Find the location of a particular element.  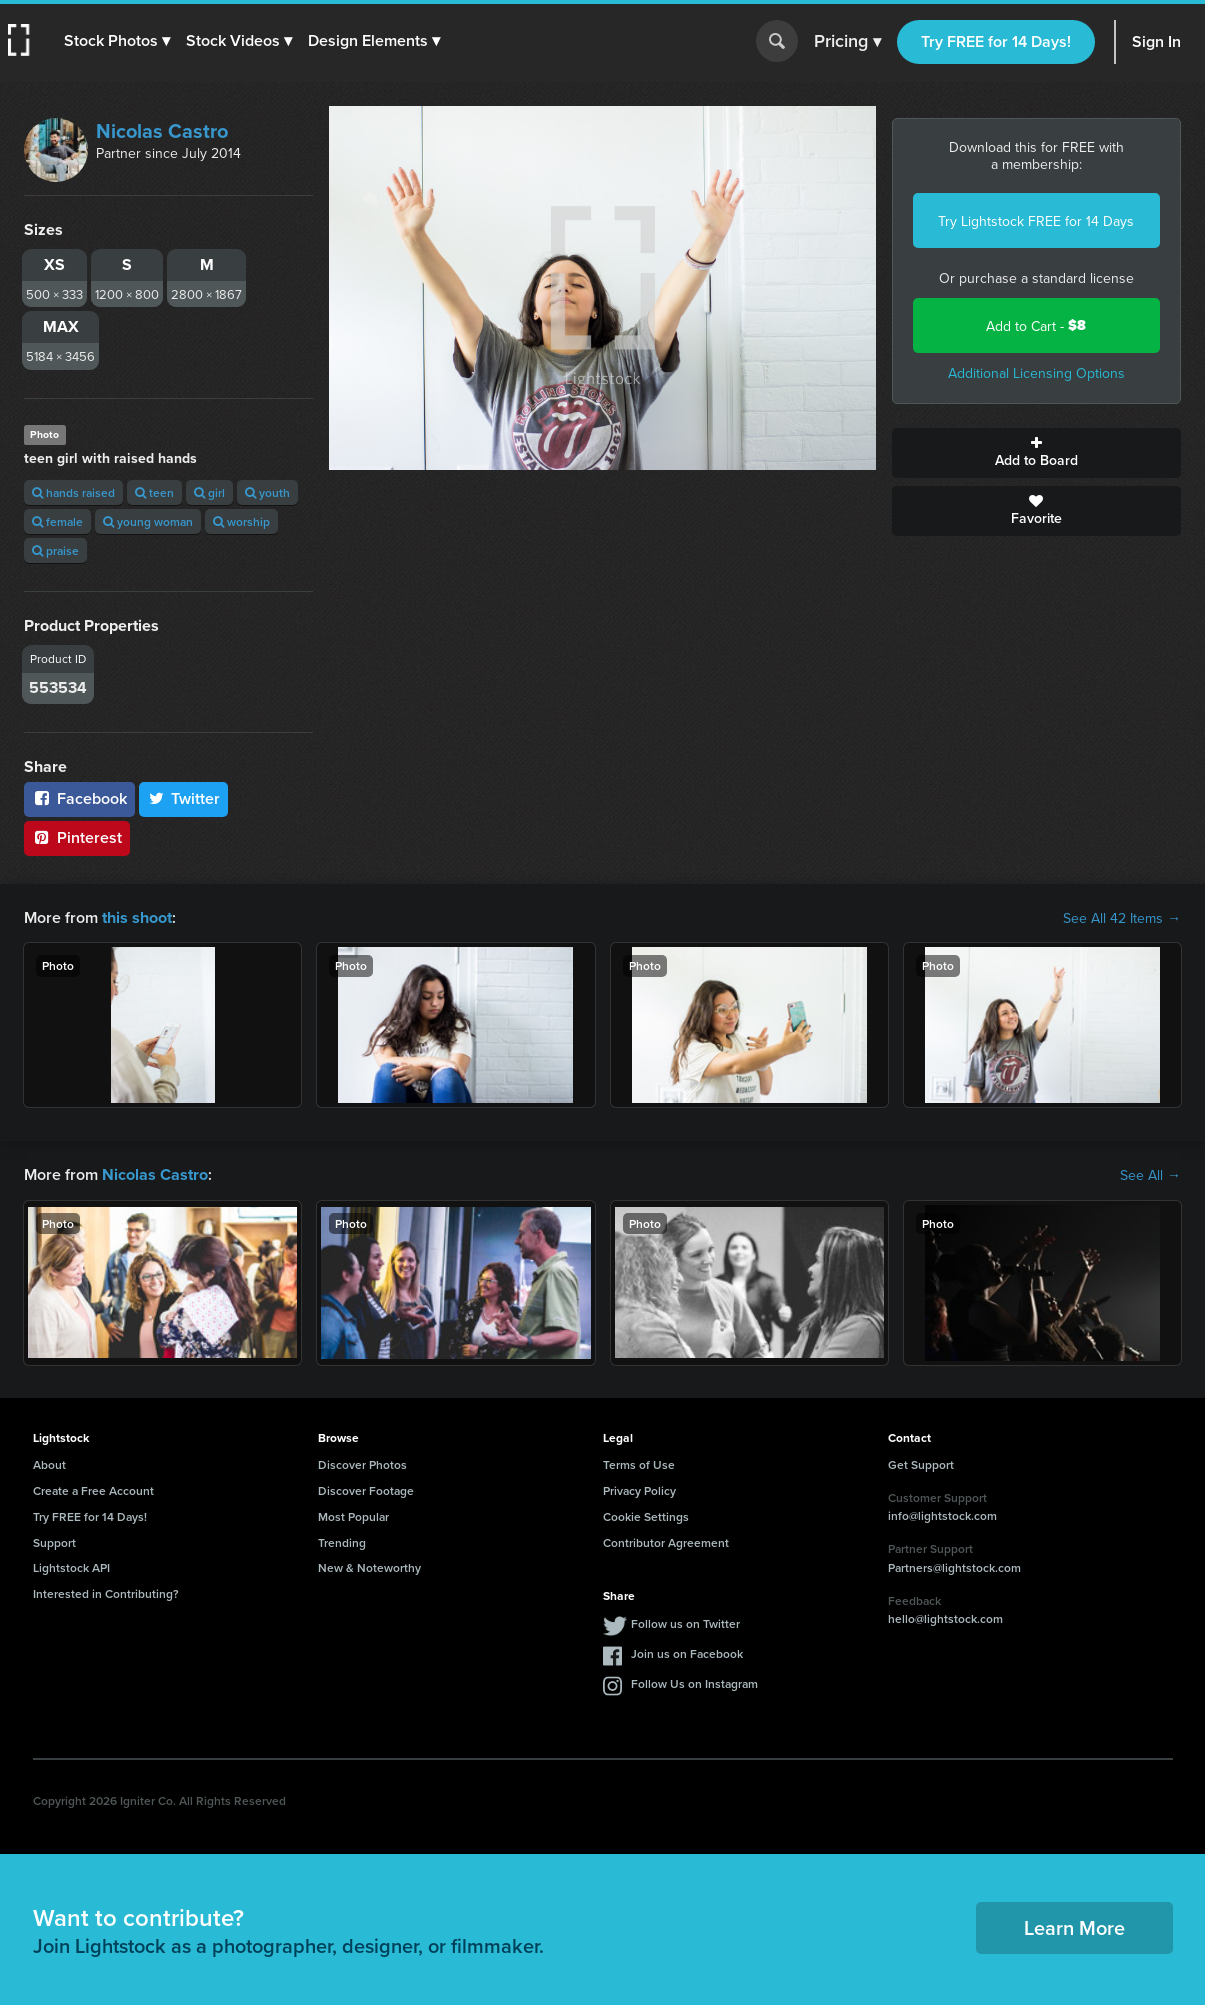

Try Lightstock FREE for 14 Days is located at coordinates (1036, 221).